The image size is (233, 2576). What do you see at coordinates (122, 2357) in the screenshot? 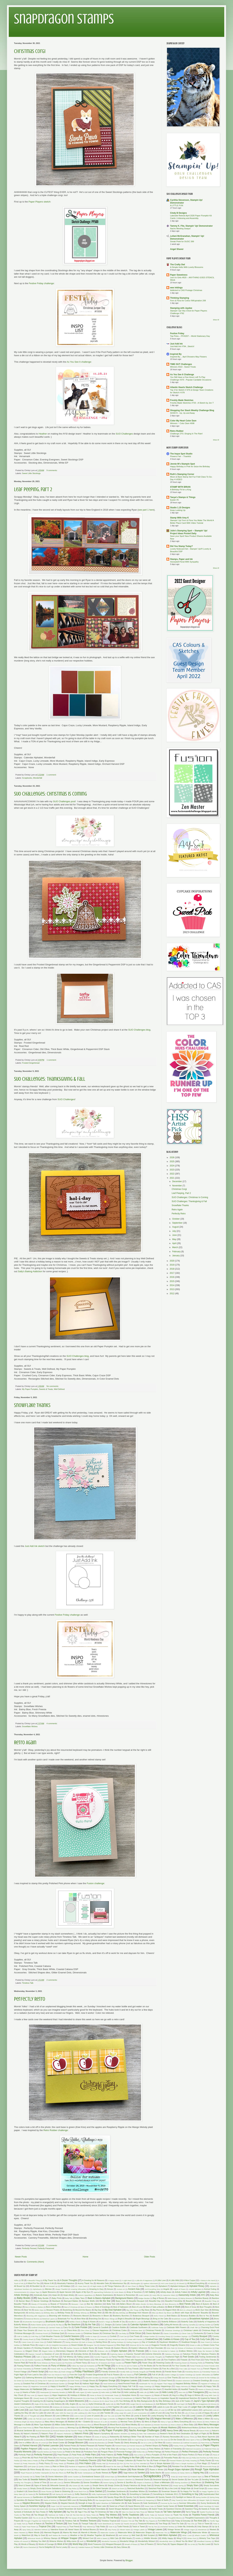
I see `Fancy Flexible Phrases` at bounding box center [122, 2357].